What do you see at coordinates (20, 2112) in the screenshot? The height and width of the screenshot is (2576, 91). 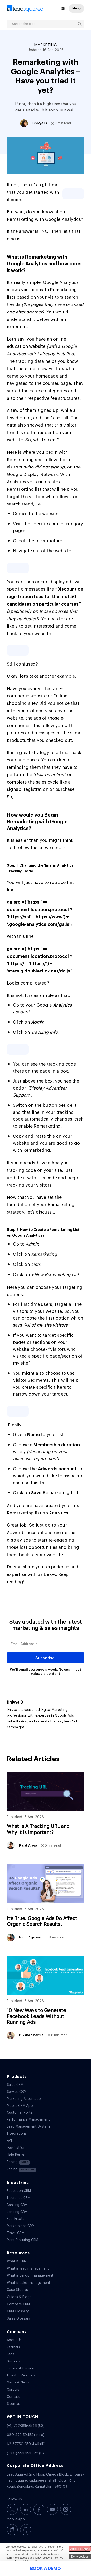 I see `Customer Portal` at bounding box center [20, 2112].